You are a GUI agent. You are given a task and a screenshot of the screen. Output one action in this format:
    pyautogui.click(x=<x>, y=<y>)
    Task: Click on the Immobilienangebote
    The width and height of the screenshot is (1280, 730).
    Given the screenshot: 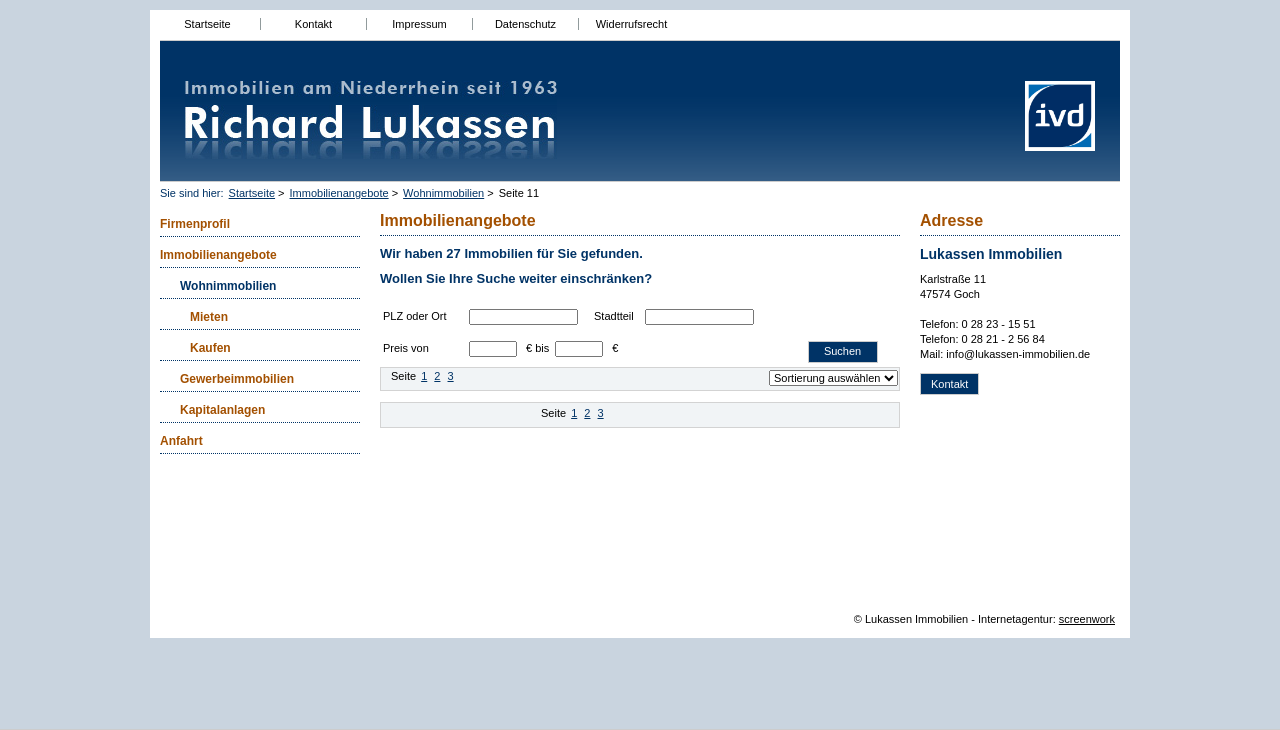 What is the action you would take?
    pyautogui.click(x=339, y=193)
    